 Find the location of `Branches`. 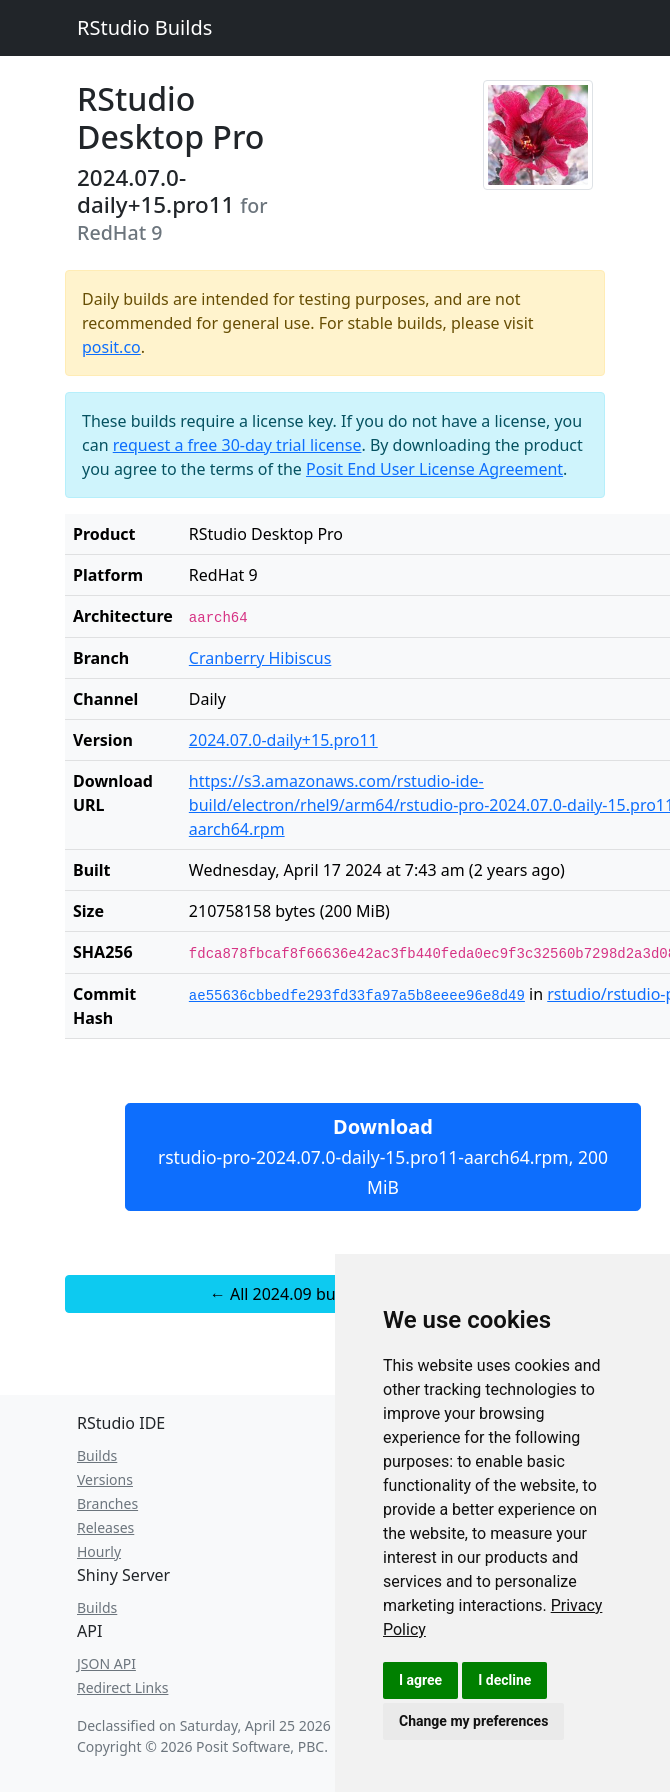

Branches is located at coordinates (107, 1503).